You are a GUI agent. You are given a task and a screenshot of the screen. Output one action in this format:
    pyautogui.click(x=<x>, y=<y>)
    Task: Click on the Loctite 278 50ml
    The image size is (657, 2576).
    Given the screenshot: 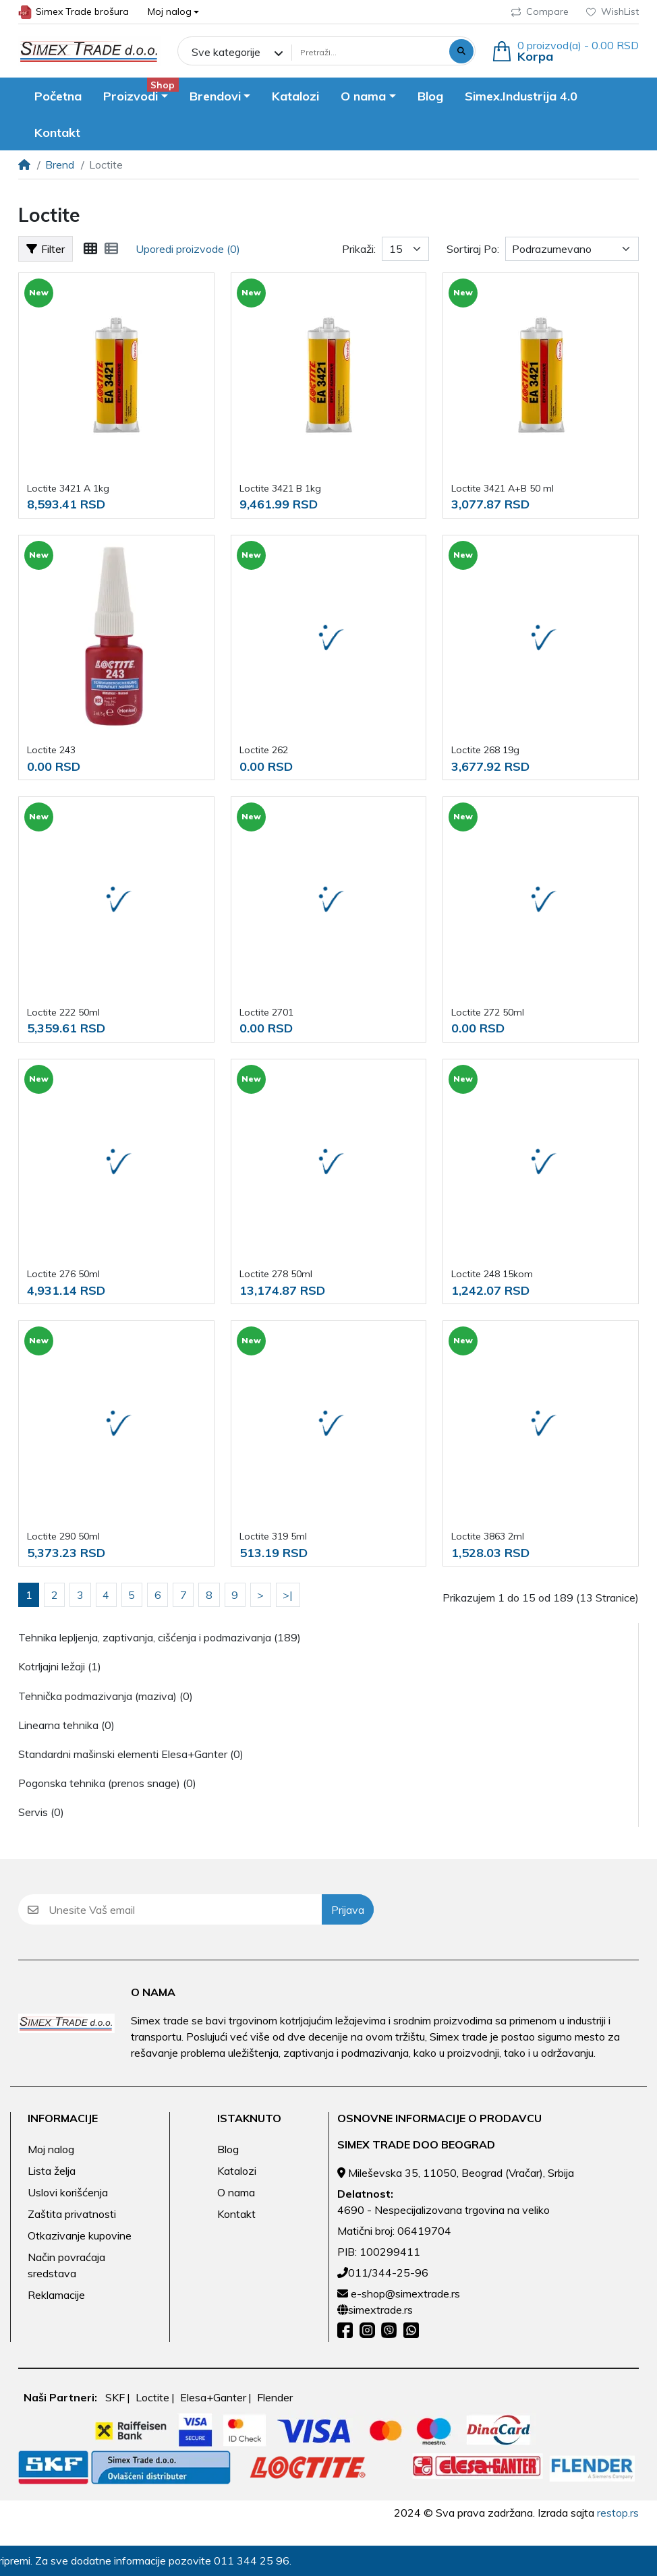 What is the action you would take?
    pyautogui.click(x=275, y=1274)
    